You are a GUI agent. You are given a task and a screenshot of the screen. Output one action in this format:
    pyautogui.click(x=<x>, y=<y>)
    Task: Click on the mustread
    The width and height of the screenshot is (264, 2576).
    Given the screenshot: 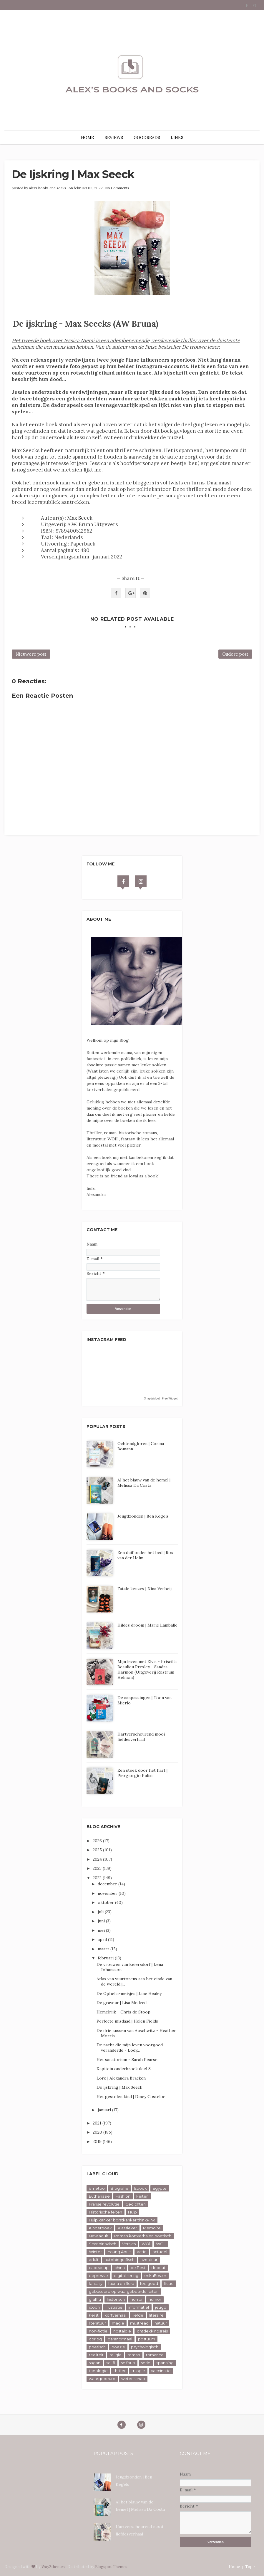 What is the action you would take?
    pyautogui.click(x=139, y=2323)
    